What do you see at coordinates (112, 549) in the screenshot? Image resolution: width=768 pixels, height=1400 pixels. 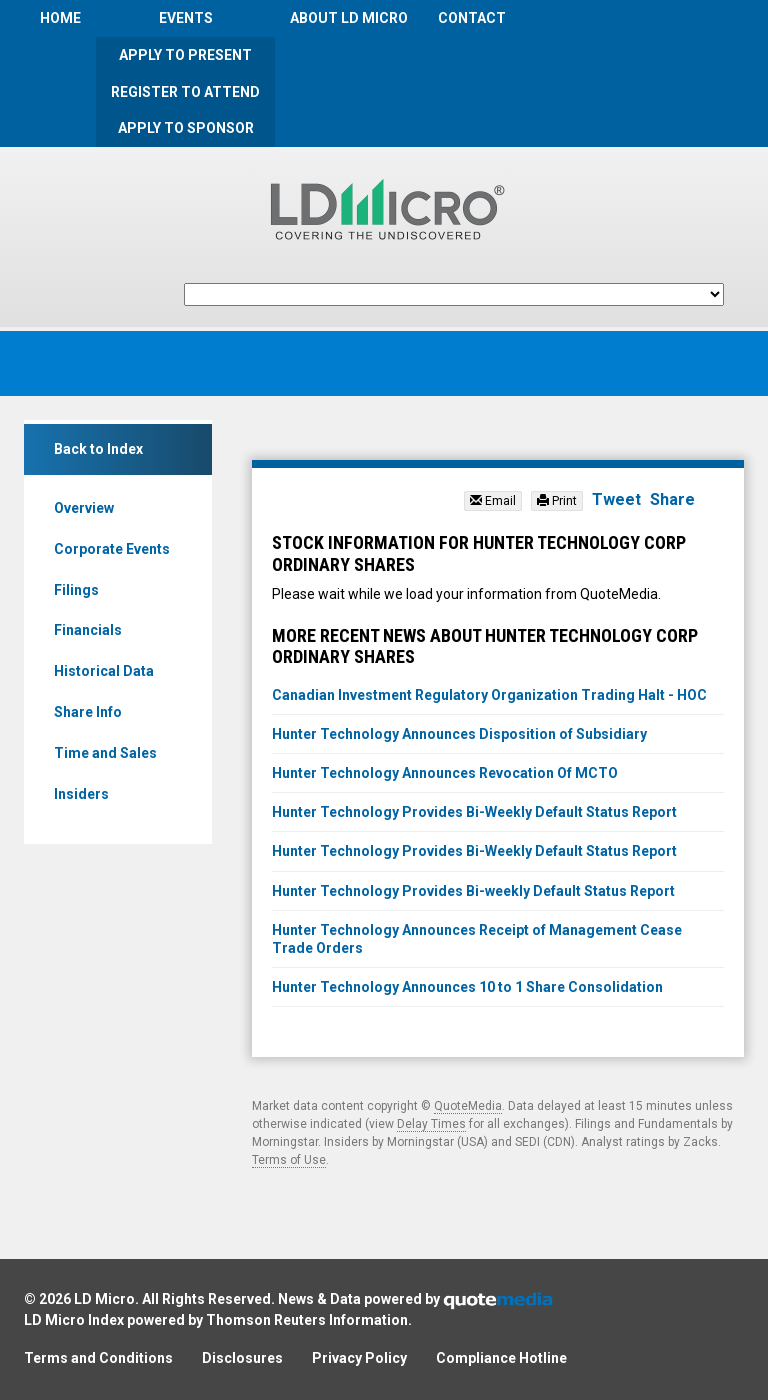 I see `Corporate Events` at bounding box center [112, 549].